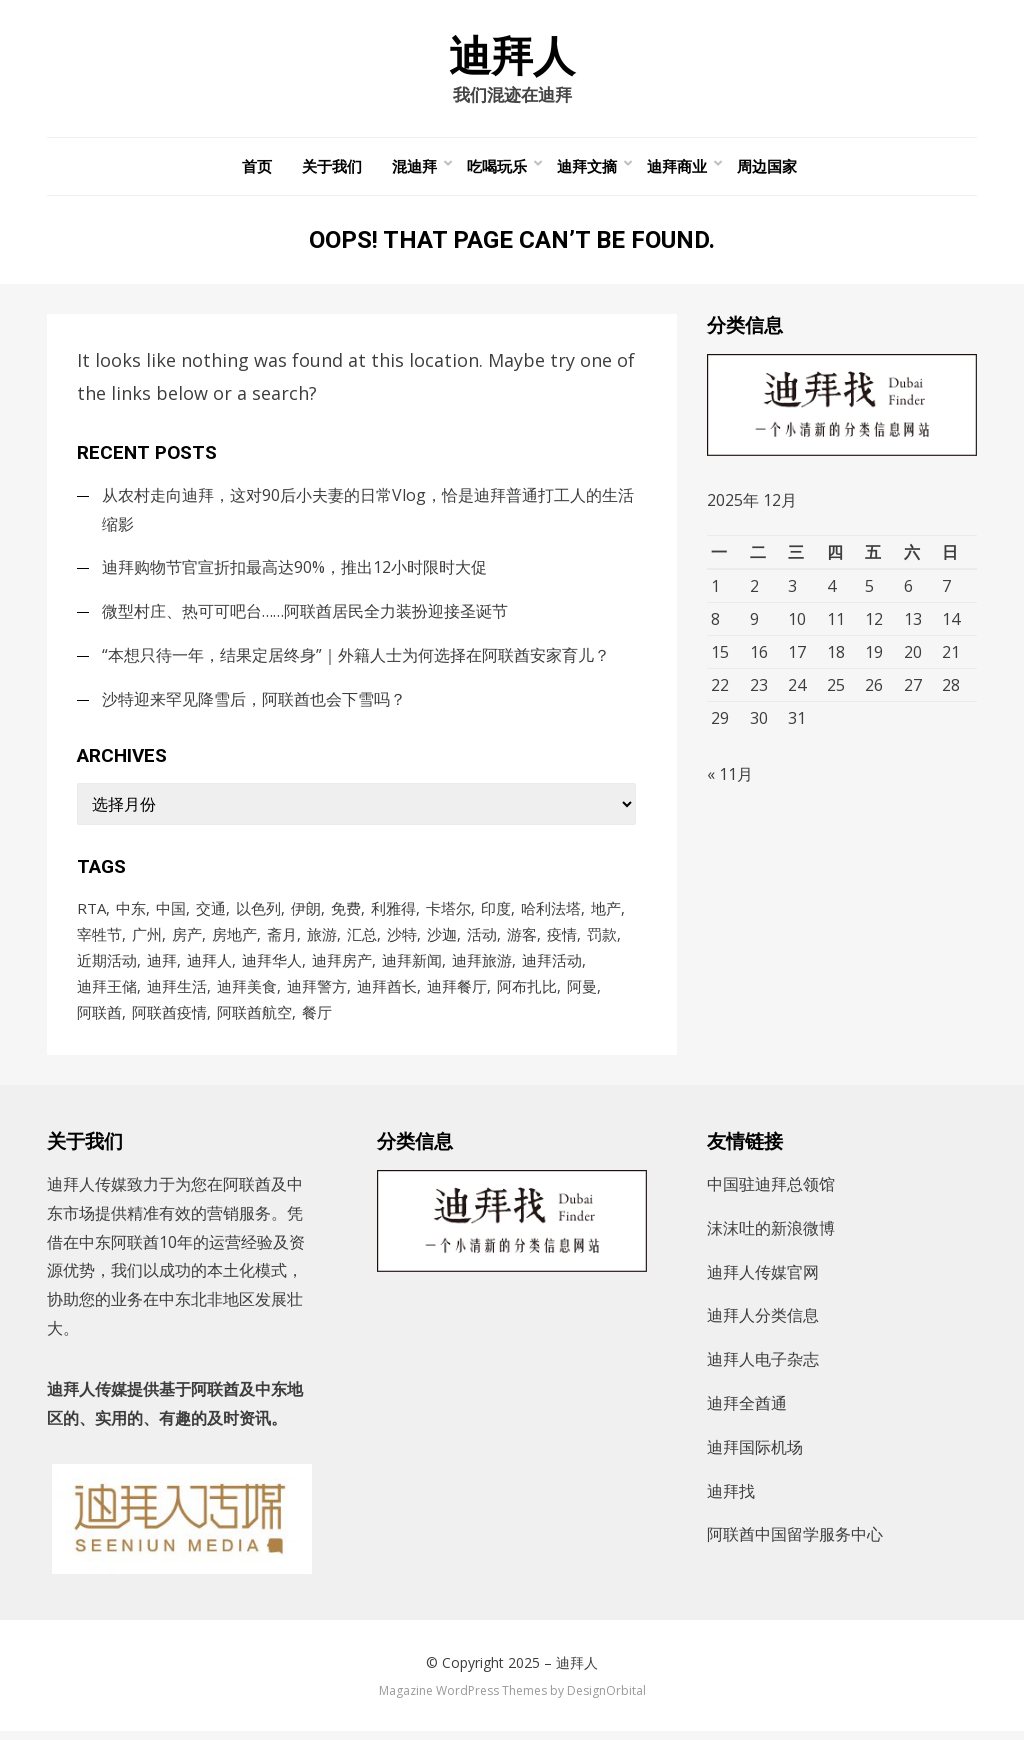 This screenshot has width=1024, height=1740. Describe the element at coordinates (322, 939) in the screenshot. I see `旅游 [旅游 (107个项目)]` at that location.